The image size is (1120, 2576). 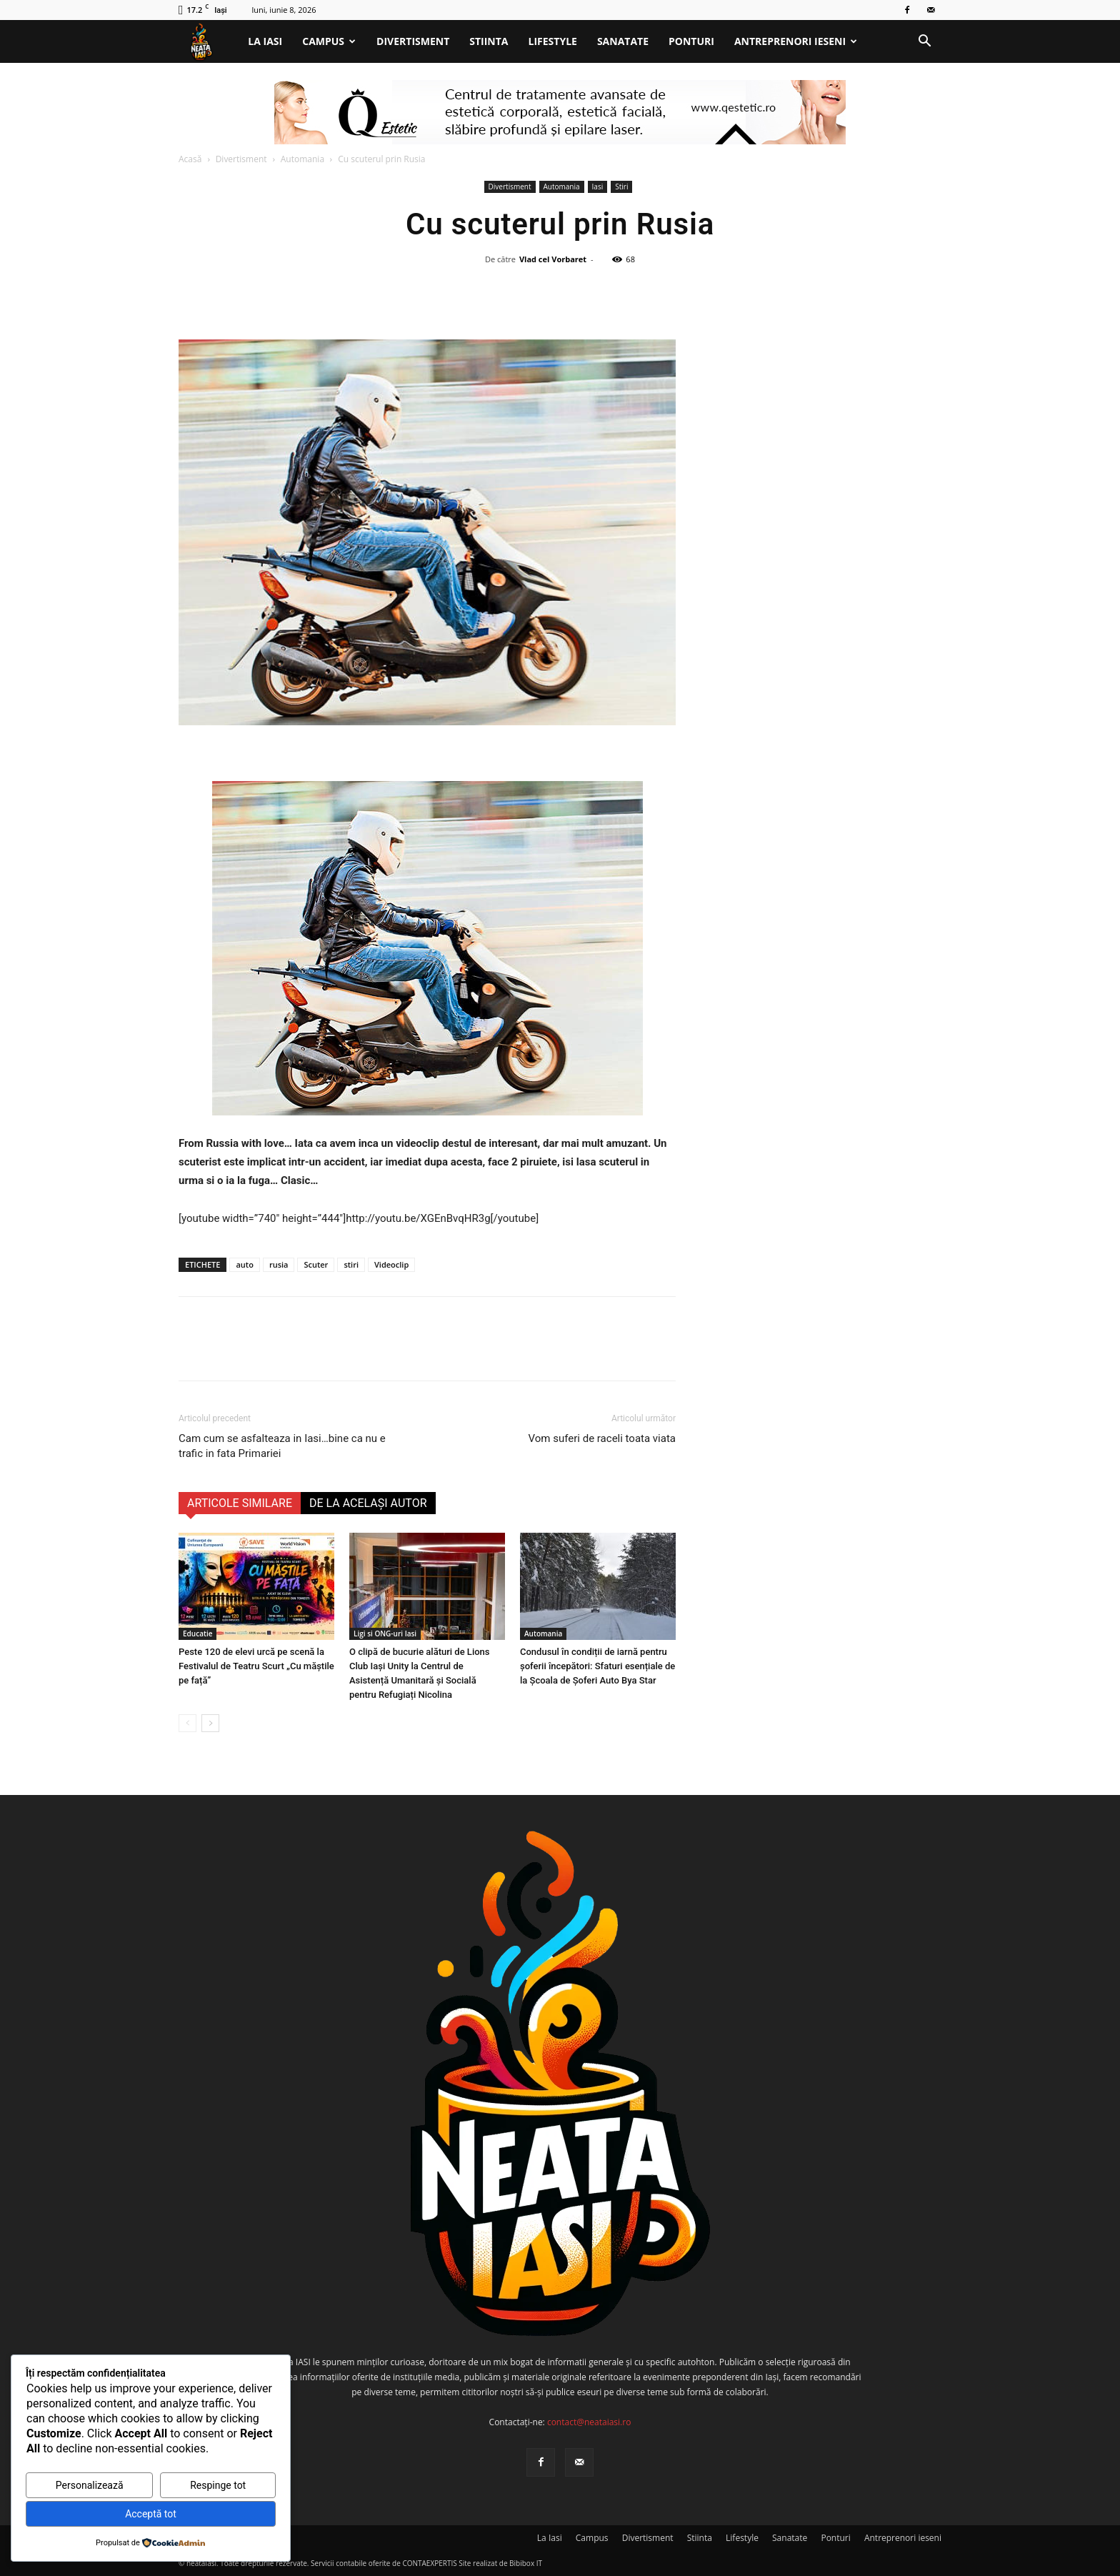 I want to click on La Iasi, so click(x=265, y=41).